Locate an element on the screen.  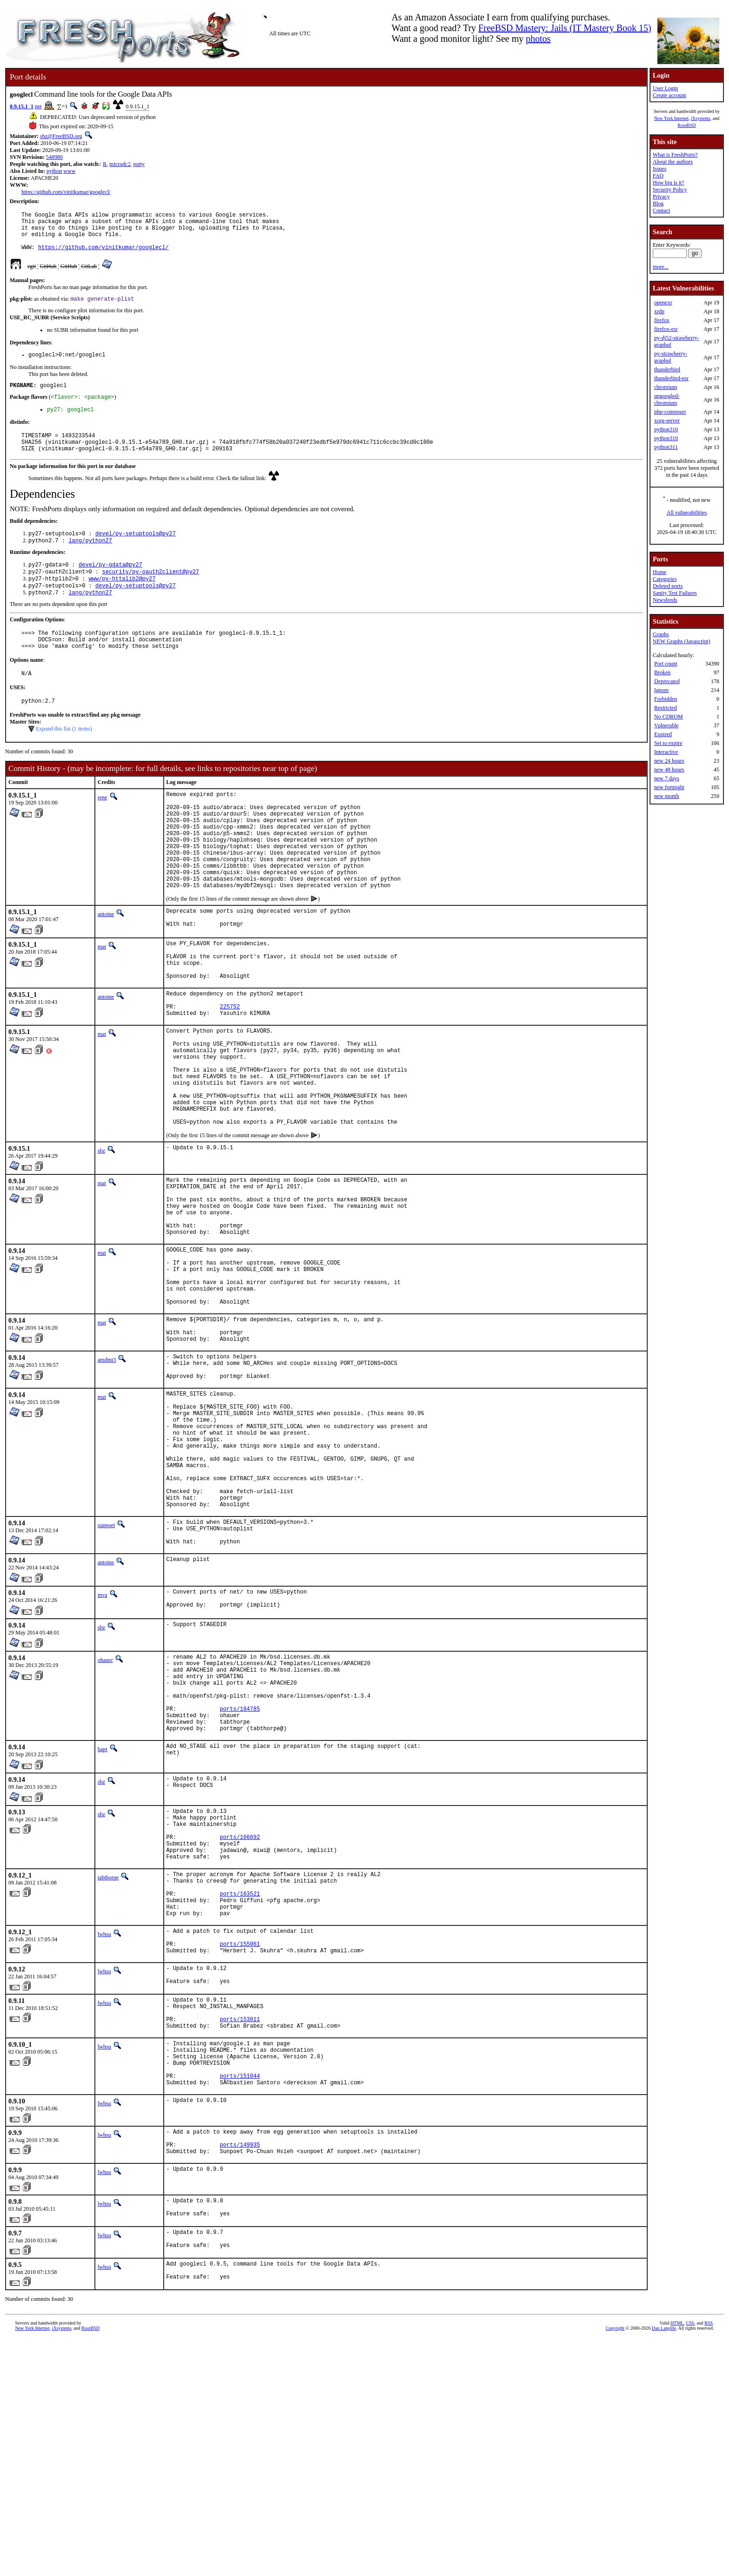
Privacy is located at coordinates (661, 196).